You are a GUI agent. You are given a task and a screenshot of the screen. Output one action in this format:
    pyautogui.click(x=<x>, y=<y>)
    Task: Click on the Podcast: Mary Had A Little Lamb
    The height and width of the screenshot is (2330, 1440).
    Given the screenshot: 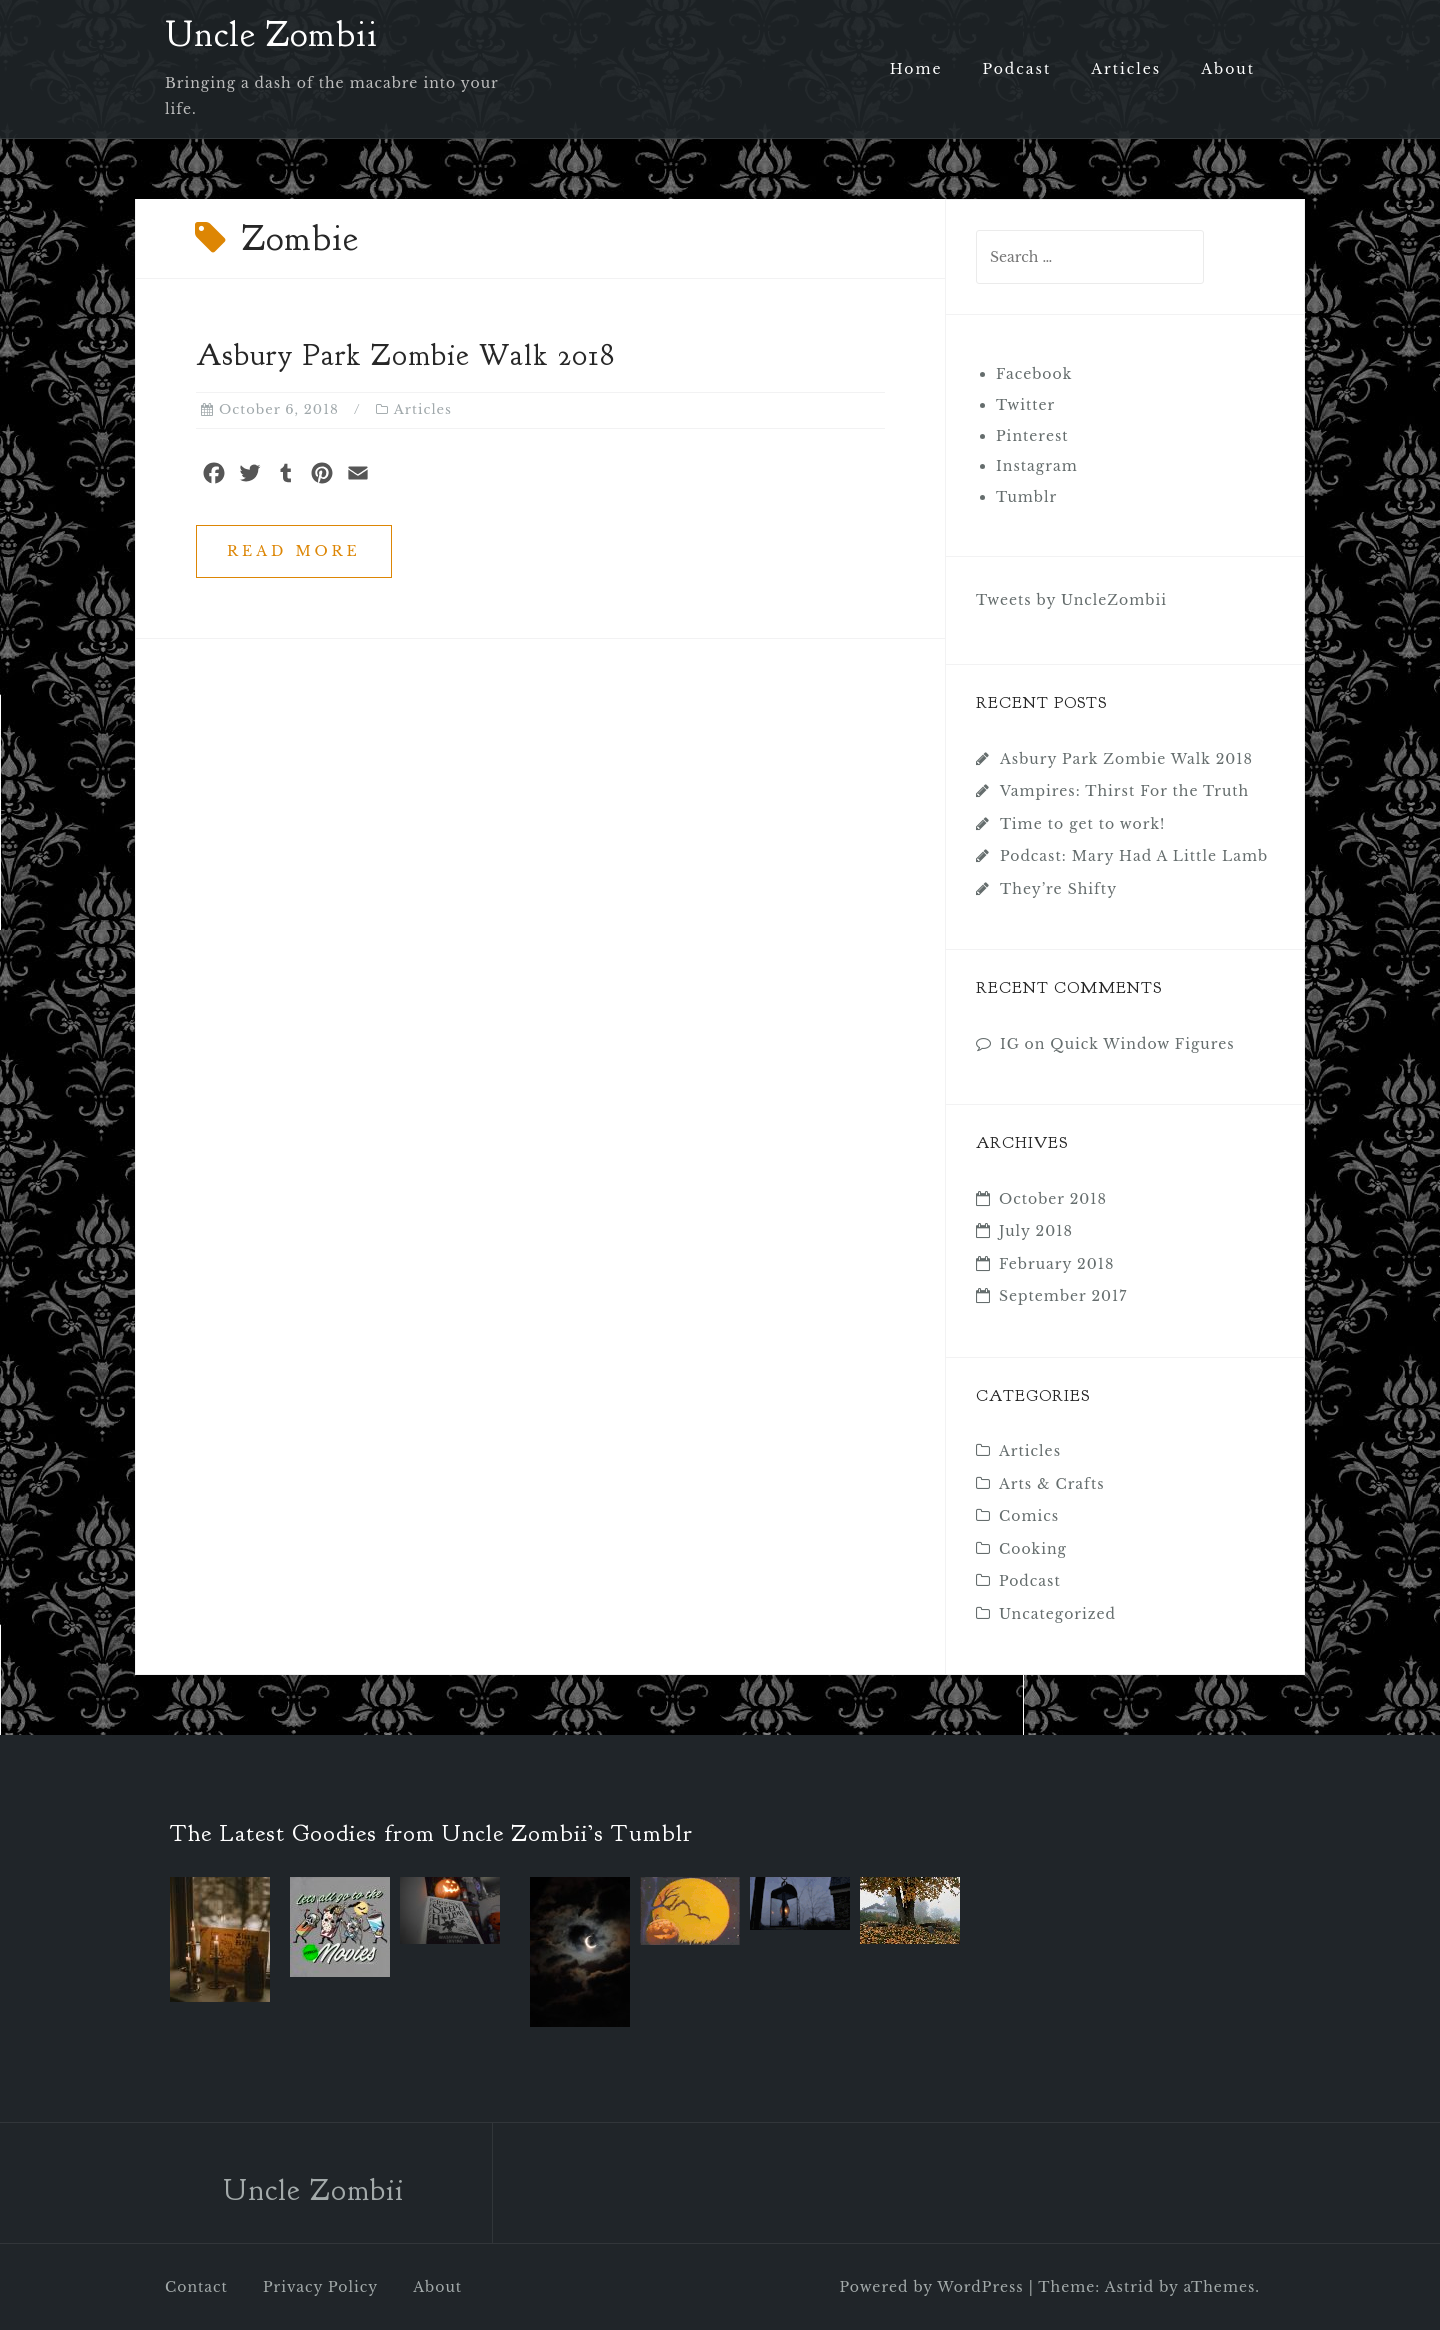 What is the action you would take?
    pyautogui.click(x=1134, y=856)
    